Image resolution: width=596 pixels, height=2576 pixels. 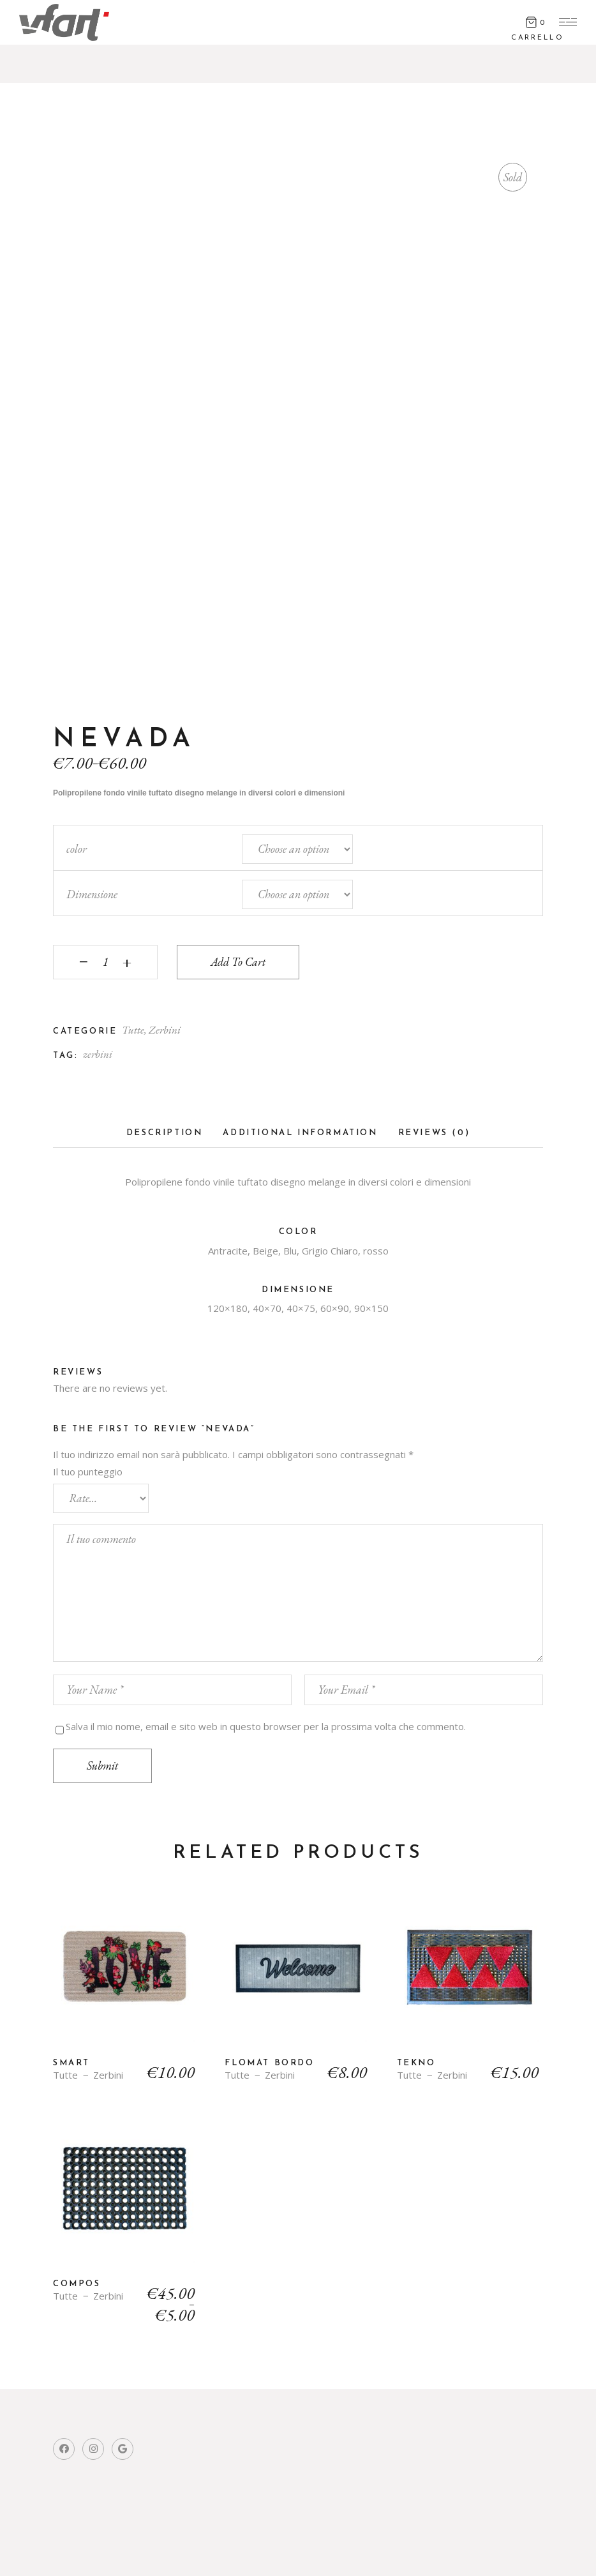 What do you see at coordinates (164, 1136) in the screenshot?
I see `[tab]` at bounding box center [164, 1136].